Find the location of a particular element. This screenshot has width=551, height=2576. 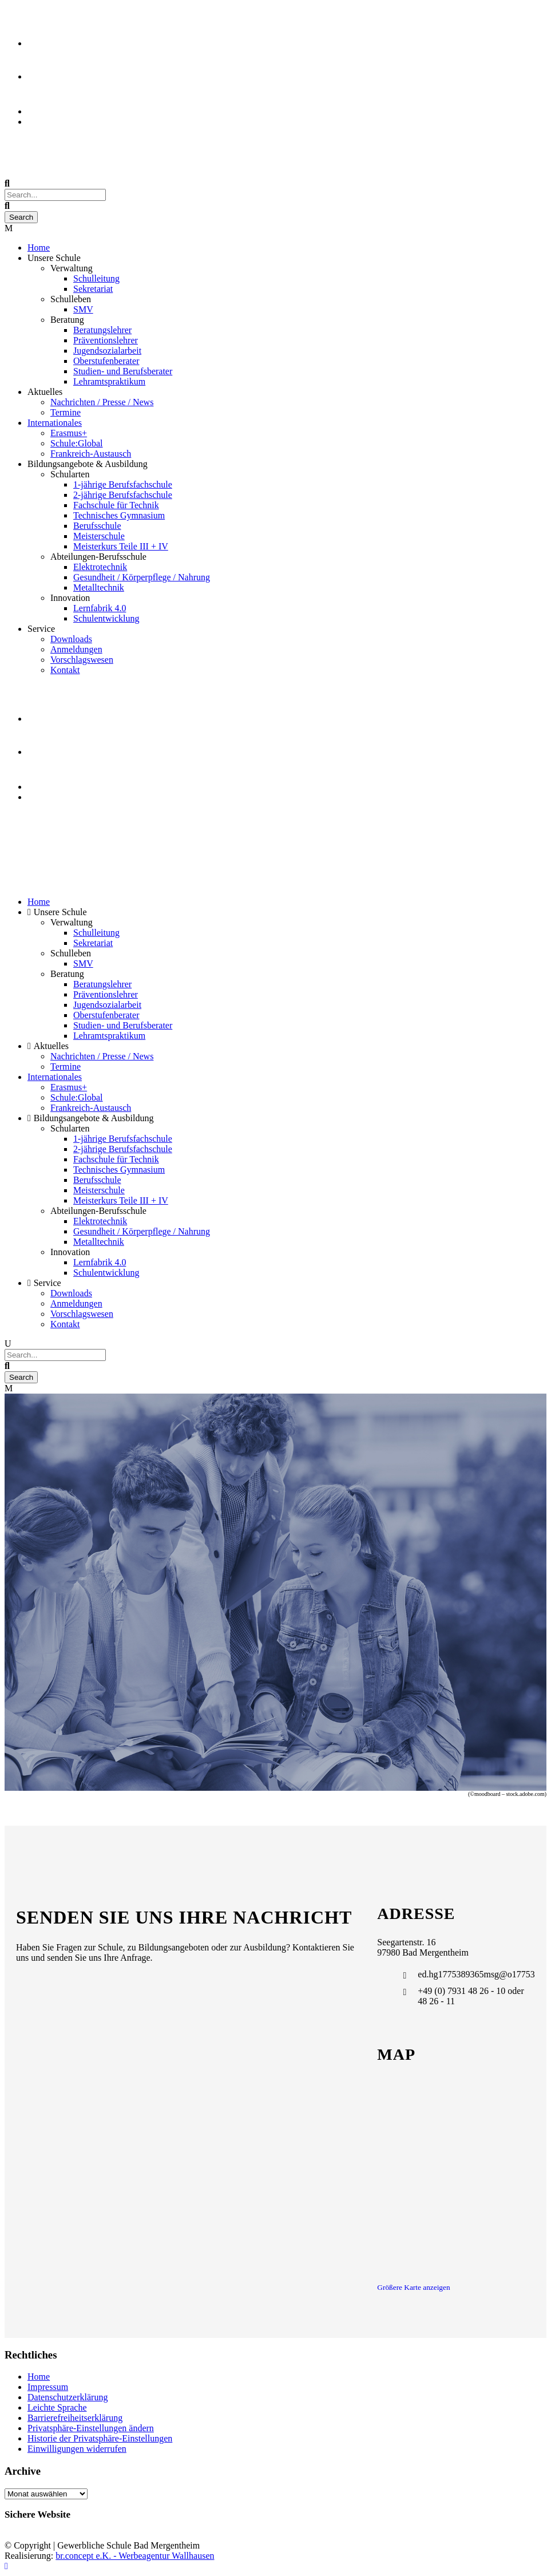

Berufsschule is located at coordinates (97, 526).